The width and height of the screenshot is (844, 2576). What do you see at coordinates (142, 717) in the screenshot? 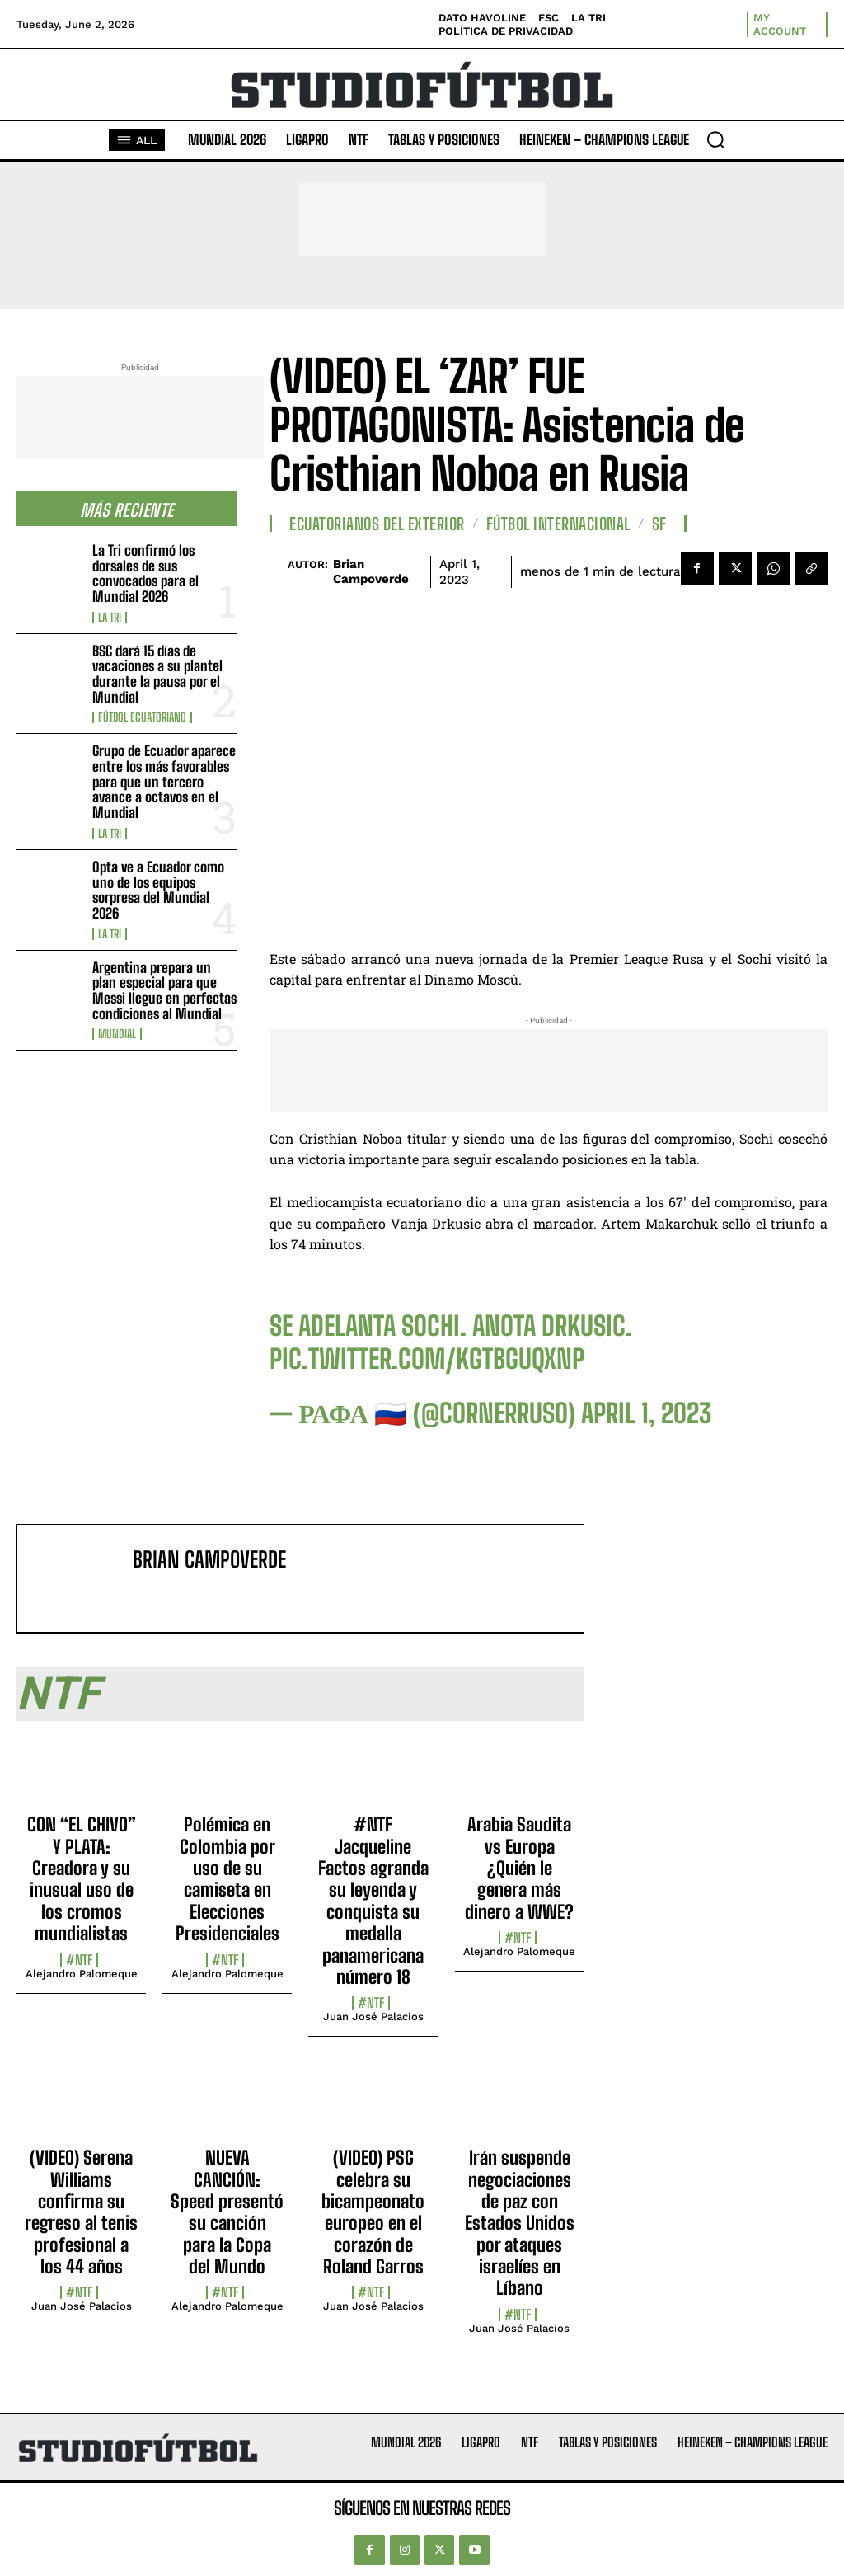
I see `Fútbol Ecuatoriano` at bounding box center [142, 717].